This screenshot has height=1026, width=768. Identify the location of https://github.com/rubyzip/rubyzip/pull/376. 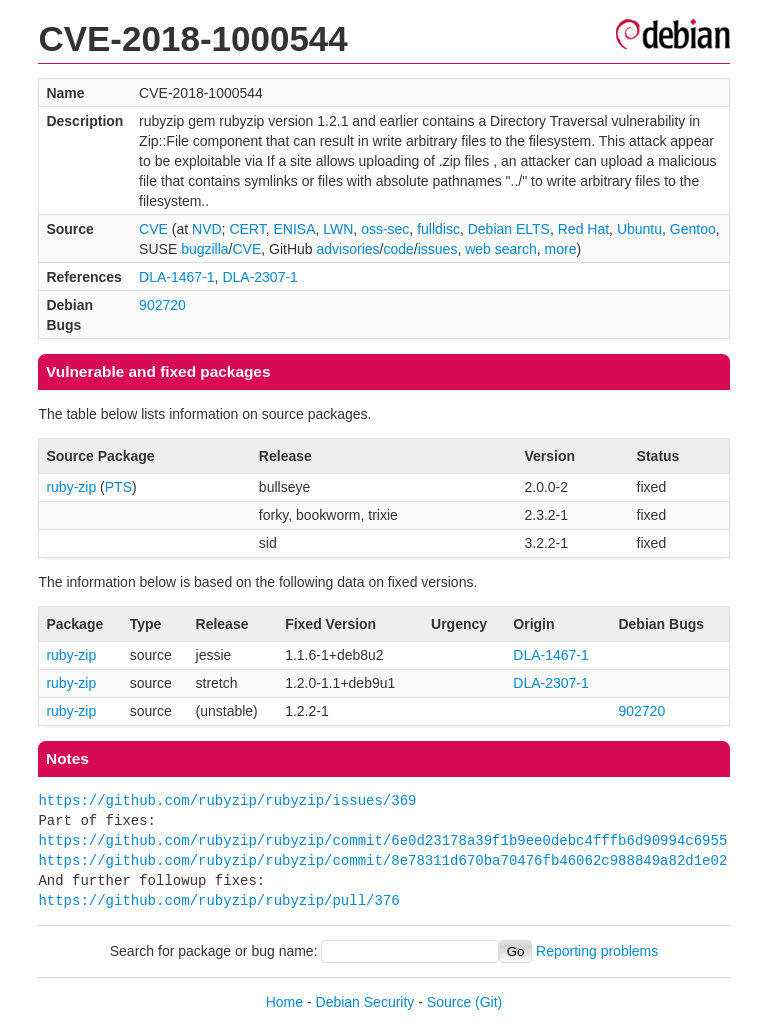
(218, 900).